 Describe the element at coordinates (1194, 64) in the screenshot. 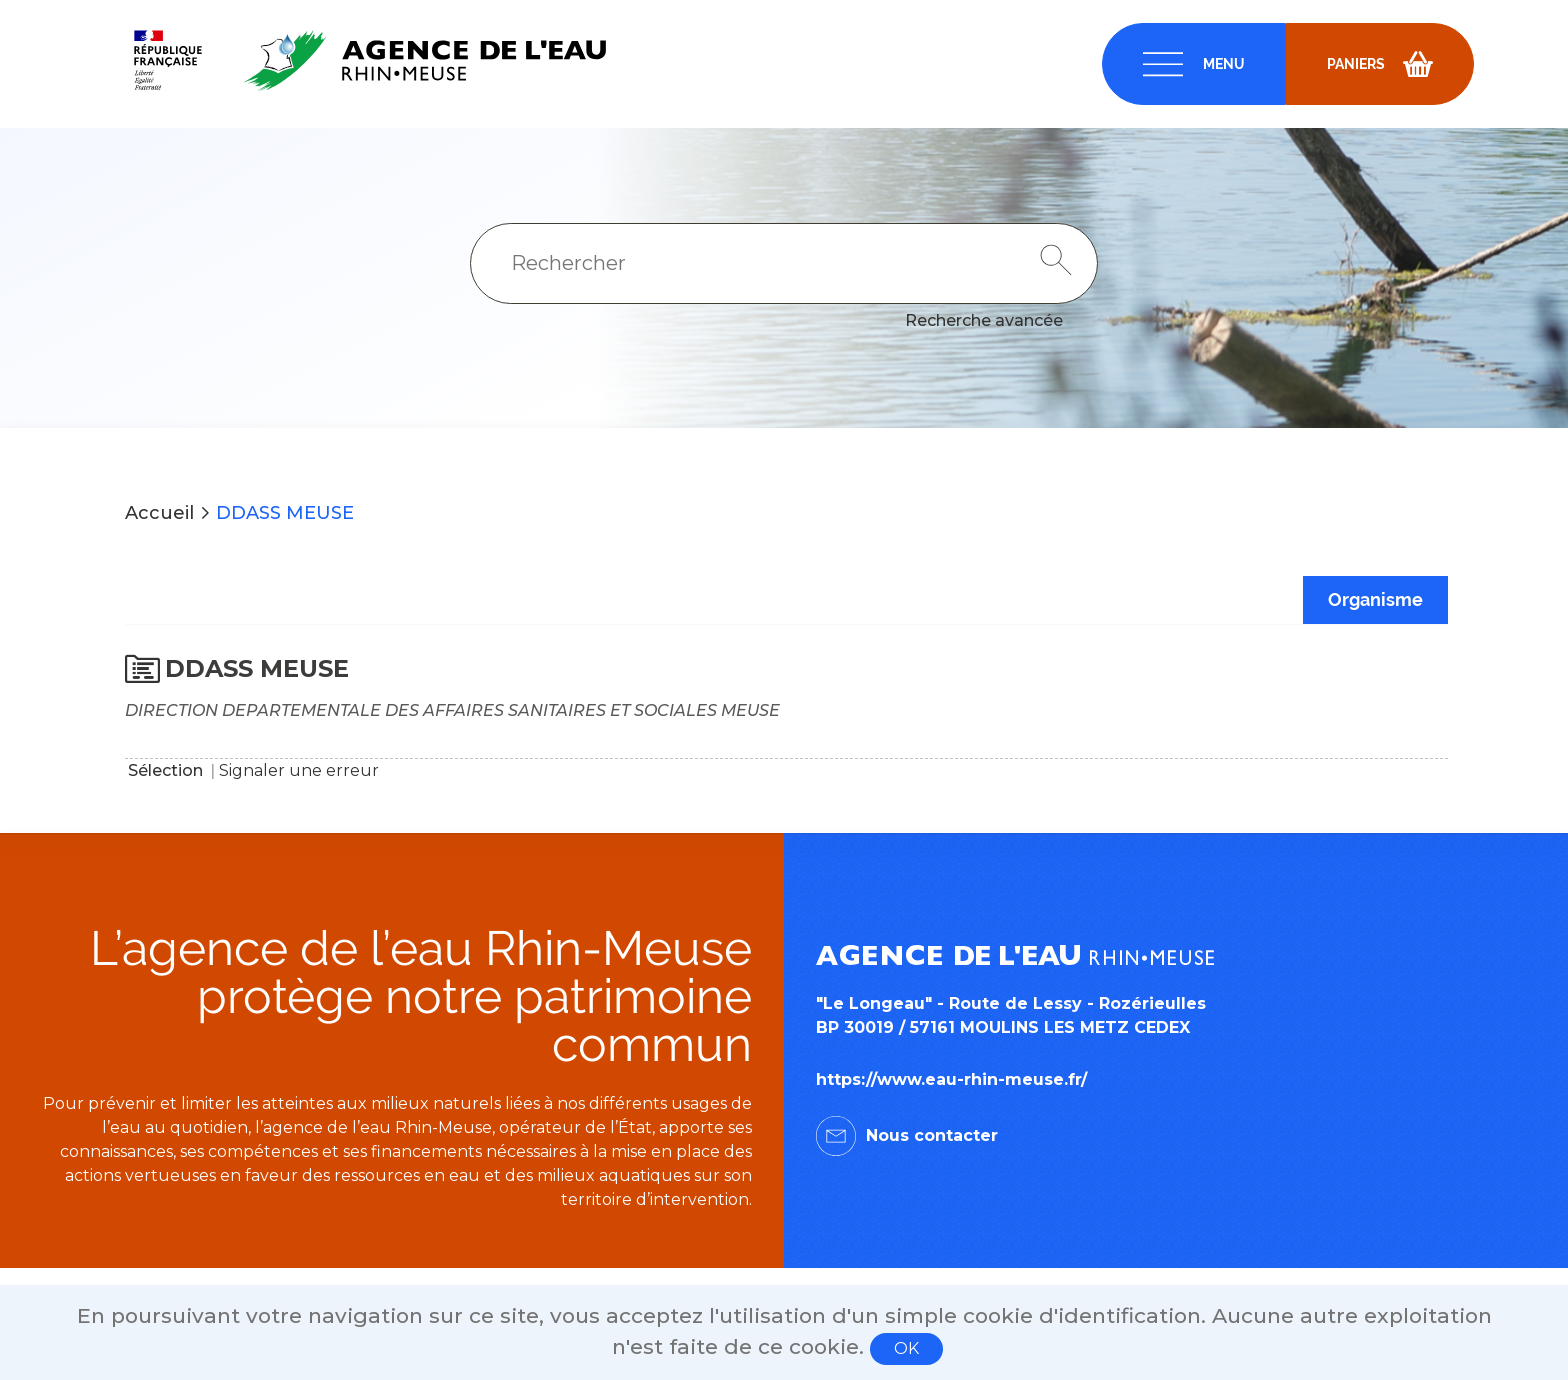

I see `[navigation]` at that location.